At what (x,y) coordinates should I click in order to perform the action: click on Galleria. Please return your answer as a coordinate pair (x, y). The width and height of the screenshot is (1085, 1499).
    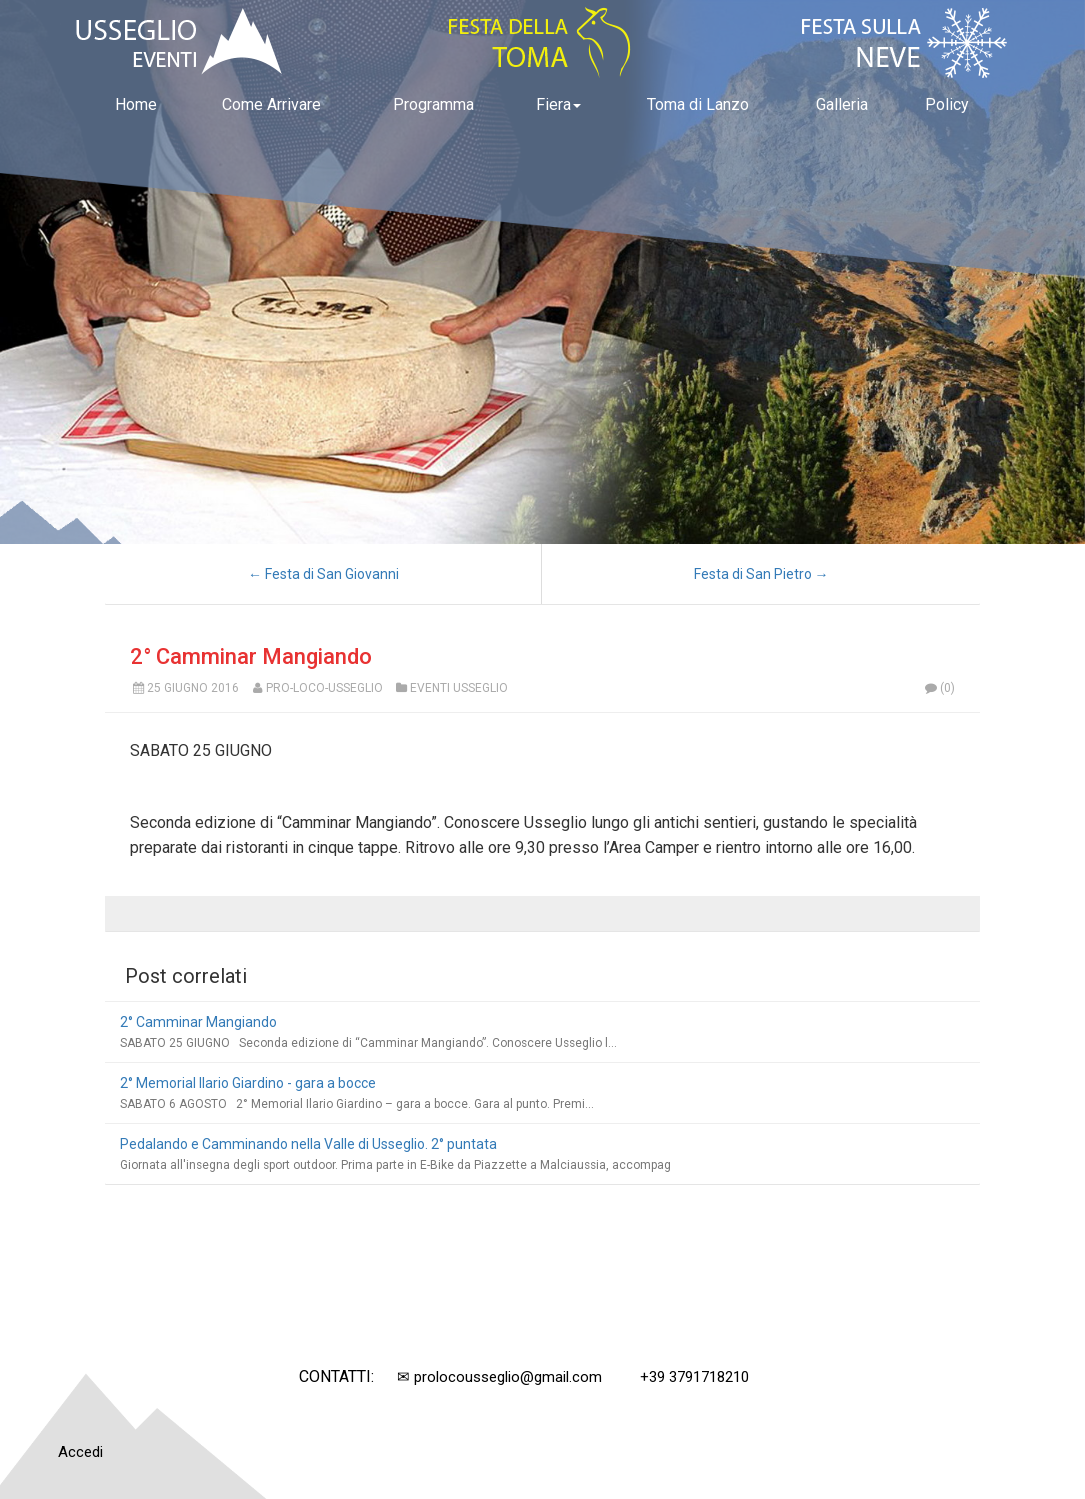
    Looking at the image, I should click on (842, 104).